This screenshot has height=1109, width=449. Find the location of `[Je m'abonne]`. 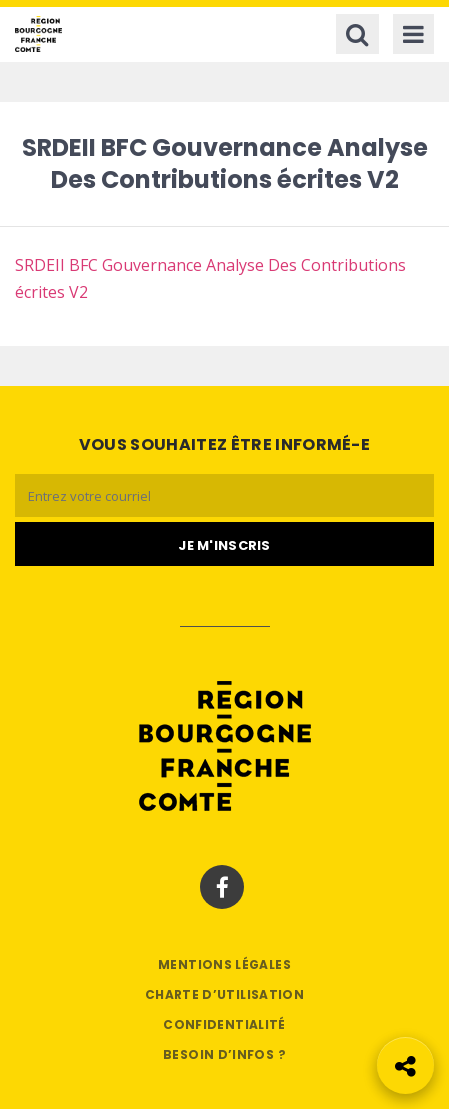

[Je m'abonne] is located at coordinates (224, 544).